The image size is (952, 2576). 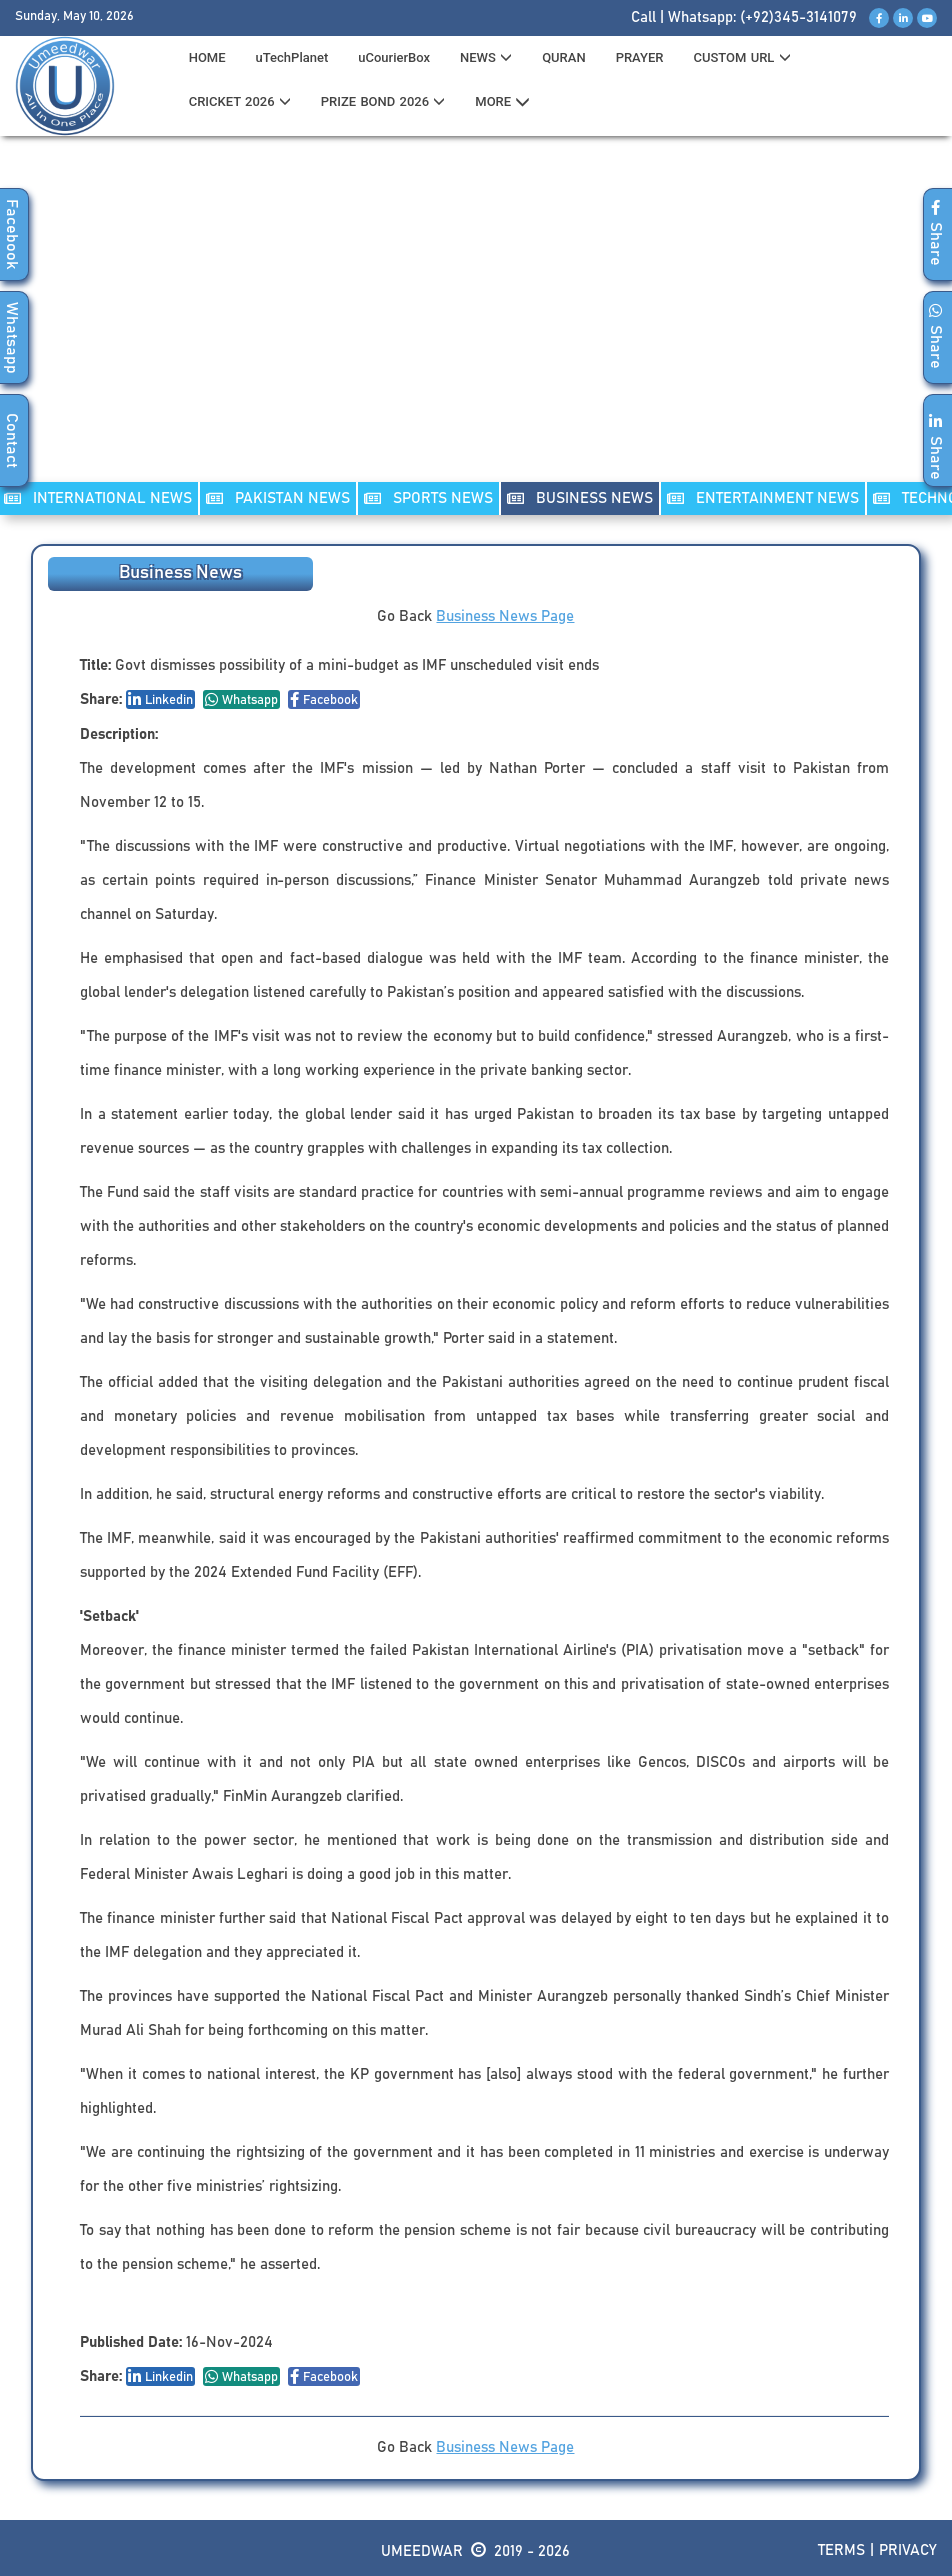 I want to click on CRICKET 2026, so click(x=240, y=101).